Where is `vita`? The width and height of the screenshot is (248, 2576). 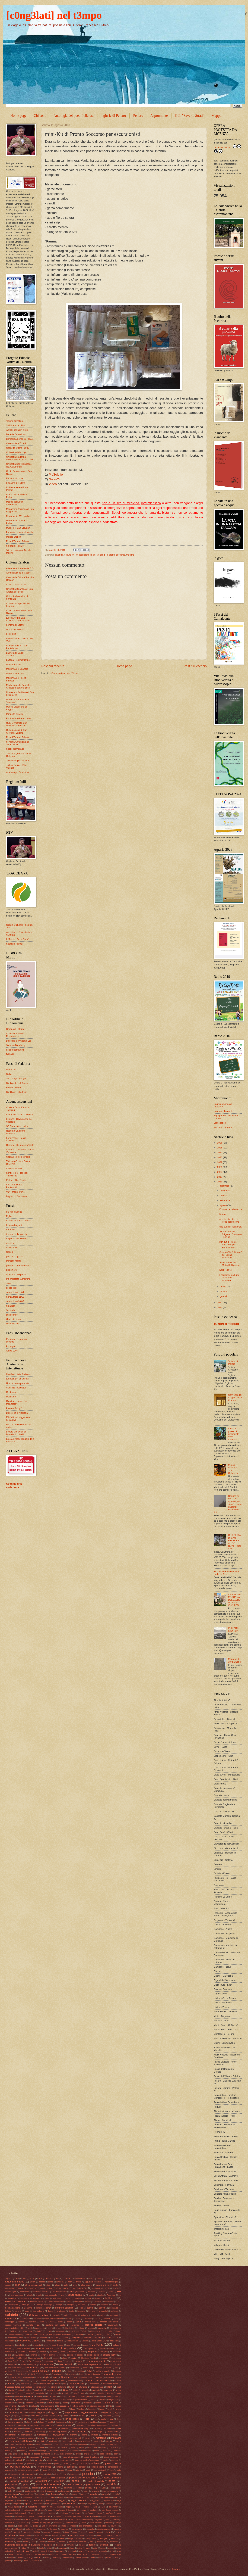 vita is located at coordinates (38, 2557).